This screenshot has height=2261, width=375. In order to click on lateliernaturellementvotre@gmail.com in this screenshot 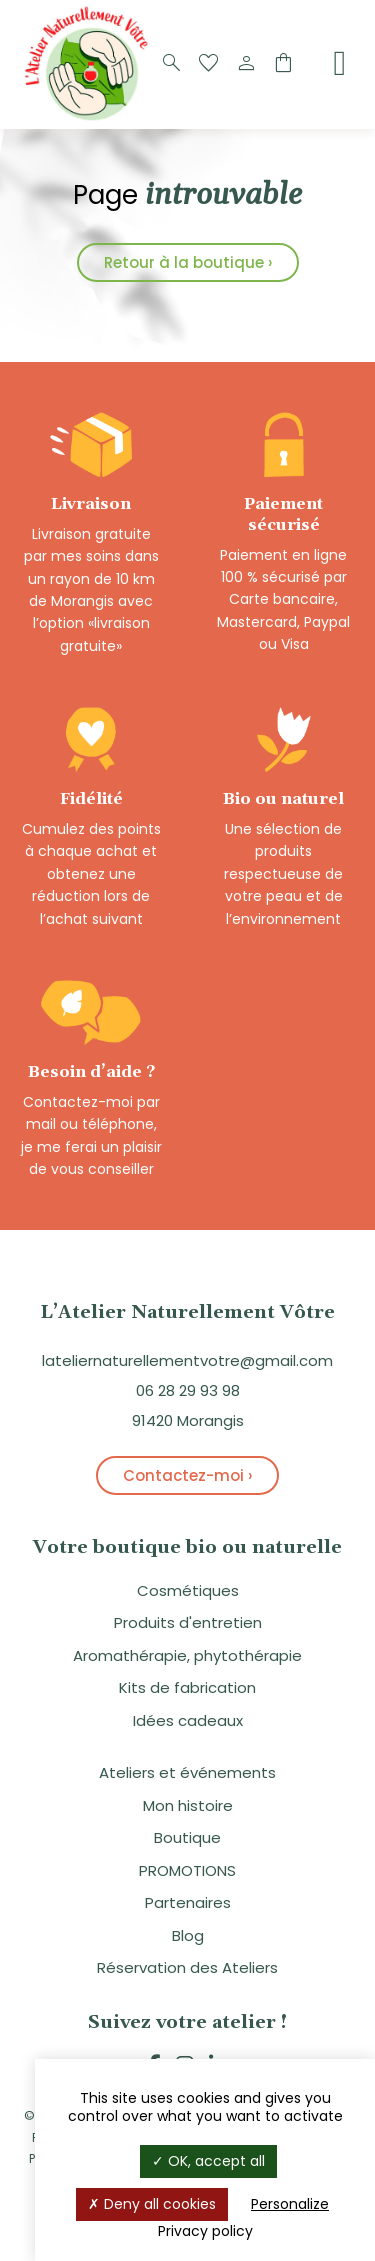, I will do `click(187, 1360)`.